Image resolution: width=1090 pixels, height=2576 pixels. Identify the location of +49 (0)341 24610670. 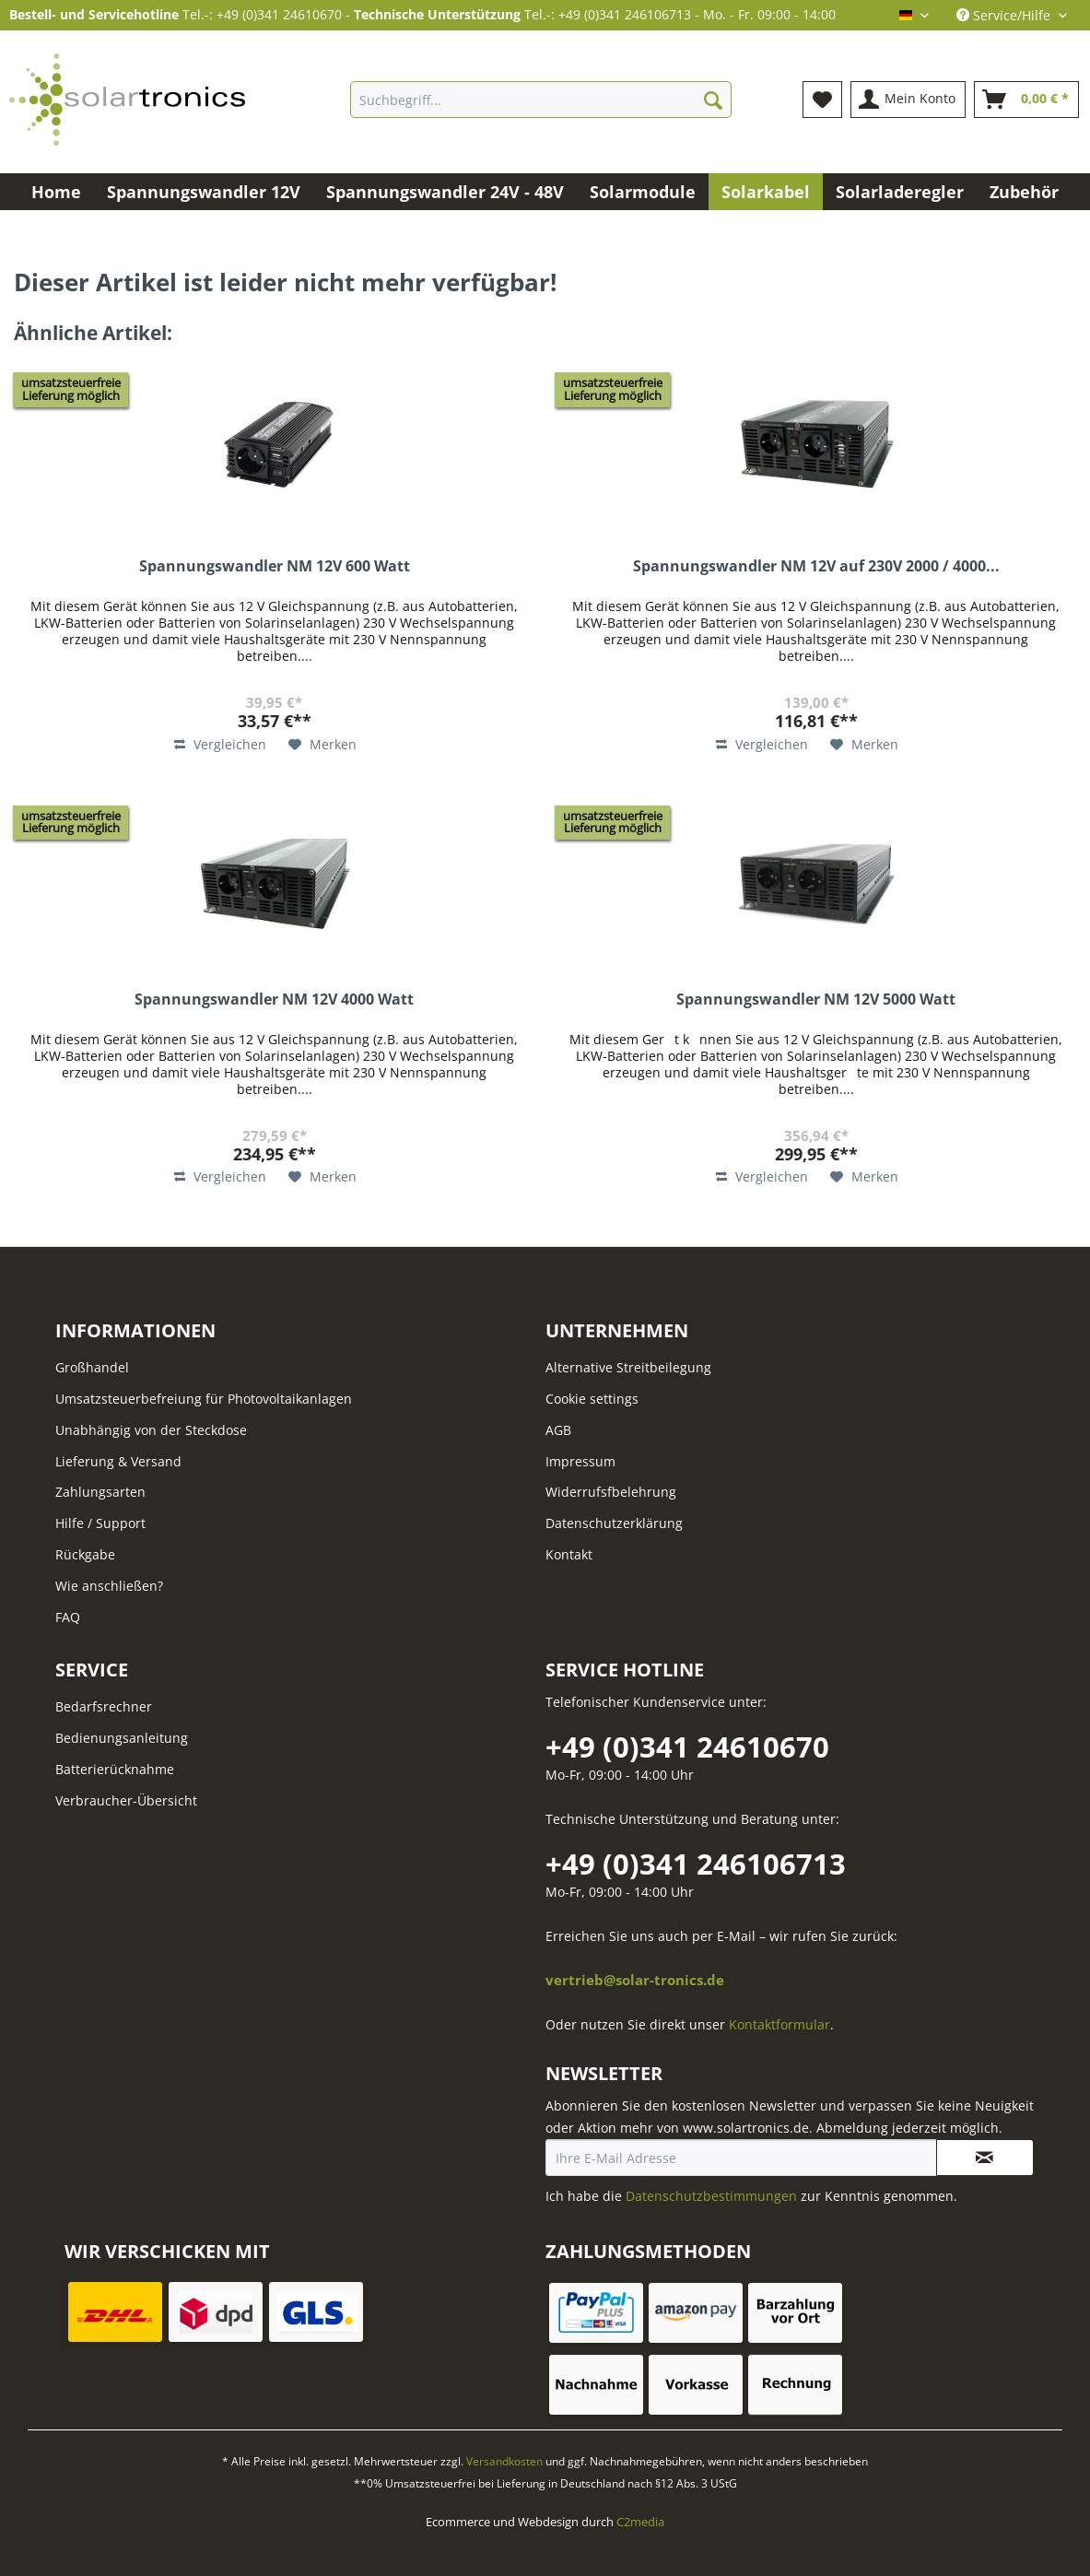
(687, 1746).